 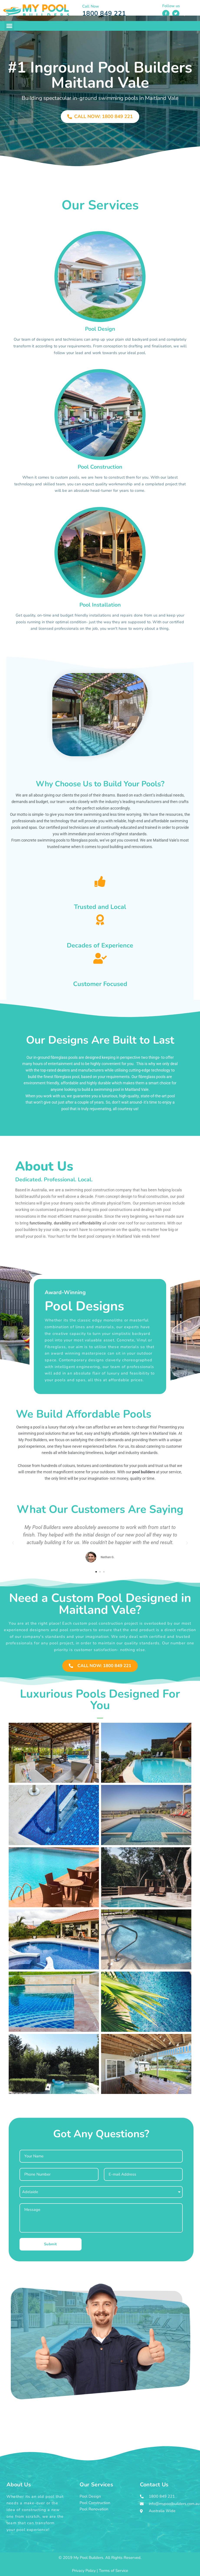 I want to click on [button], so click(x=9, y=26).